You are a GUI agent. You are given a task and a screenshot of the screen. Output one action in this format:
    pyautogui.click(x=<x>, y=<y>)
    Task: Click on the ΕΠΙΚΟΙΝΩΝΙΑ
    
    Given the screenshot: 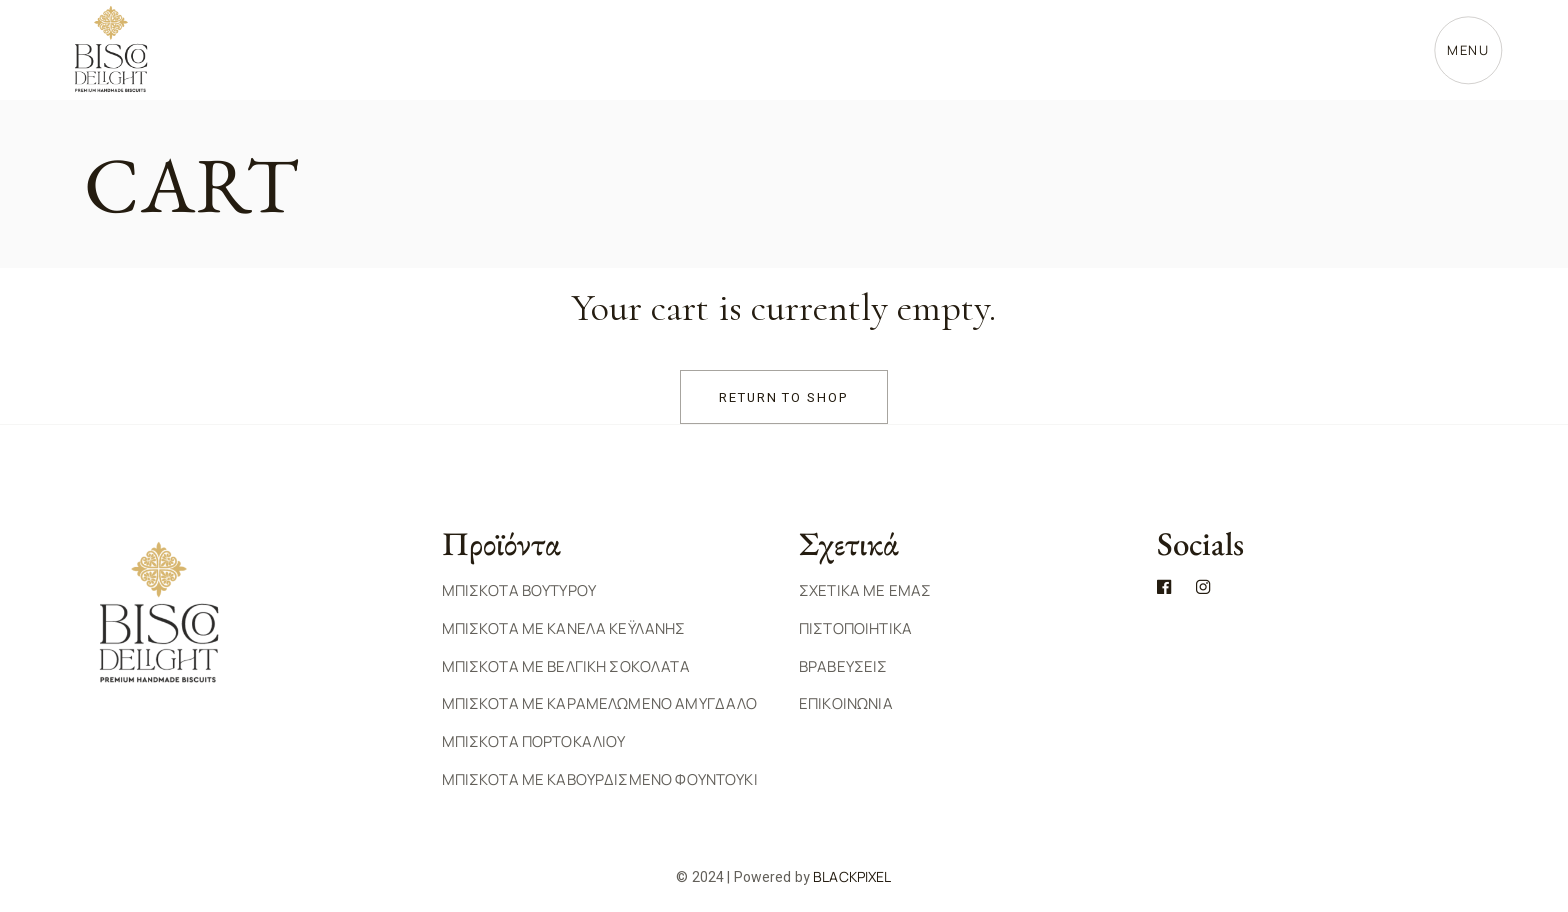 What is the action you would take?
    pyautogui.click(x=846, y=703)
    